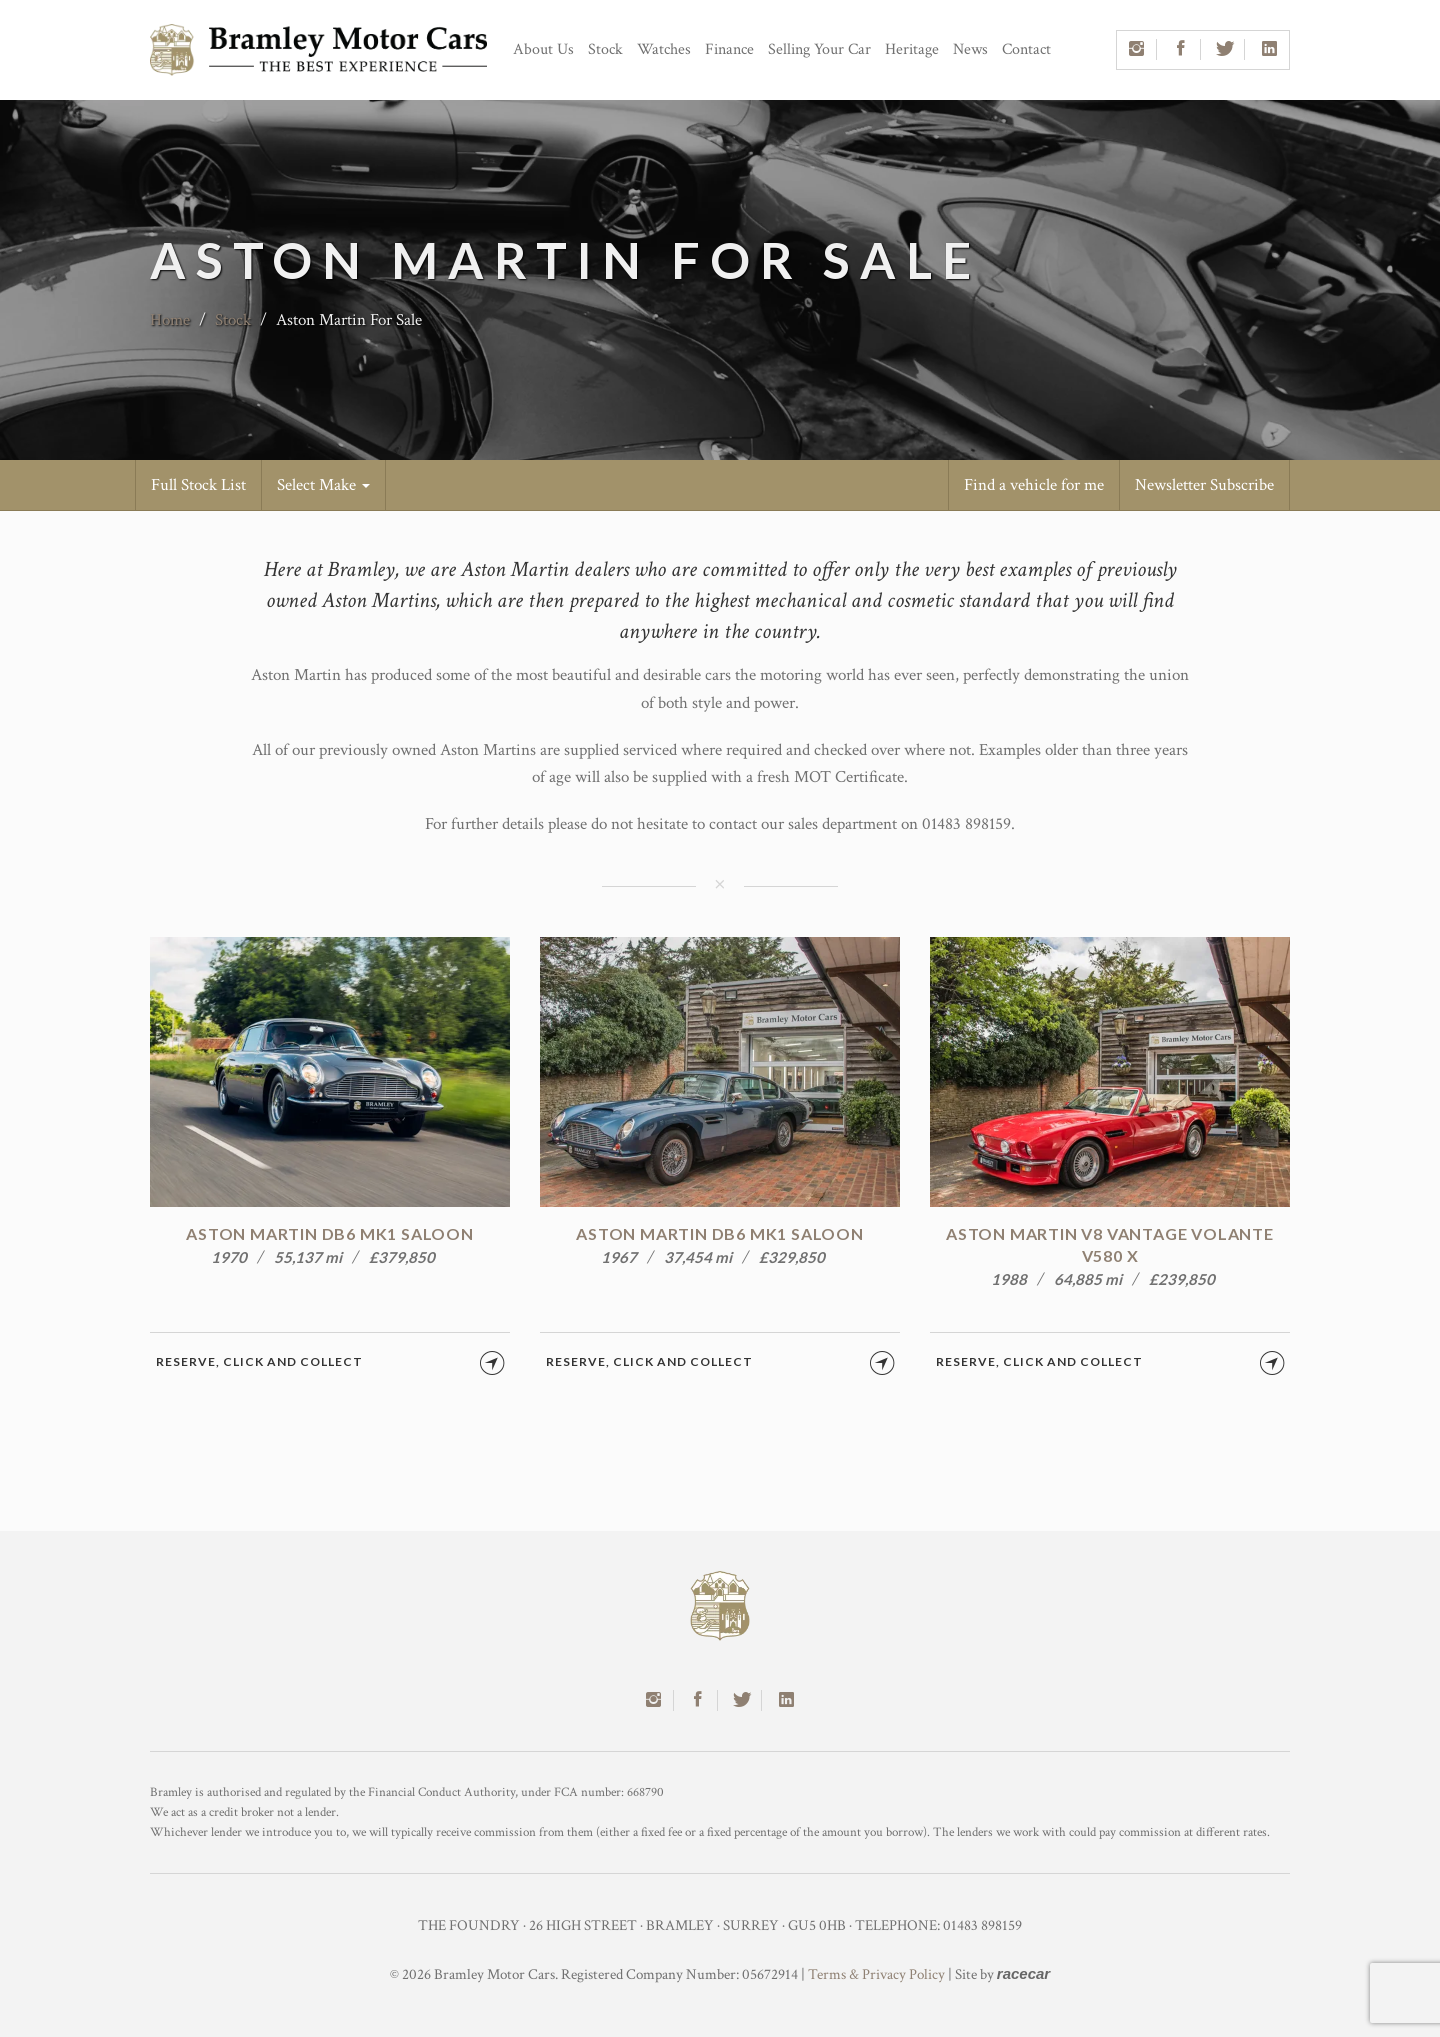 The height and width of the screenshot is (2037, 1440). Describe the element at coordinates (605, 49) in the screenshot. I see `Stock` at that location.